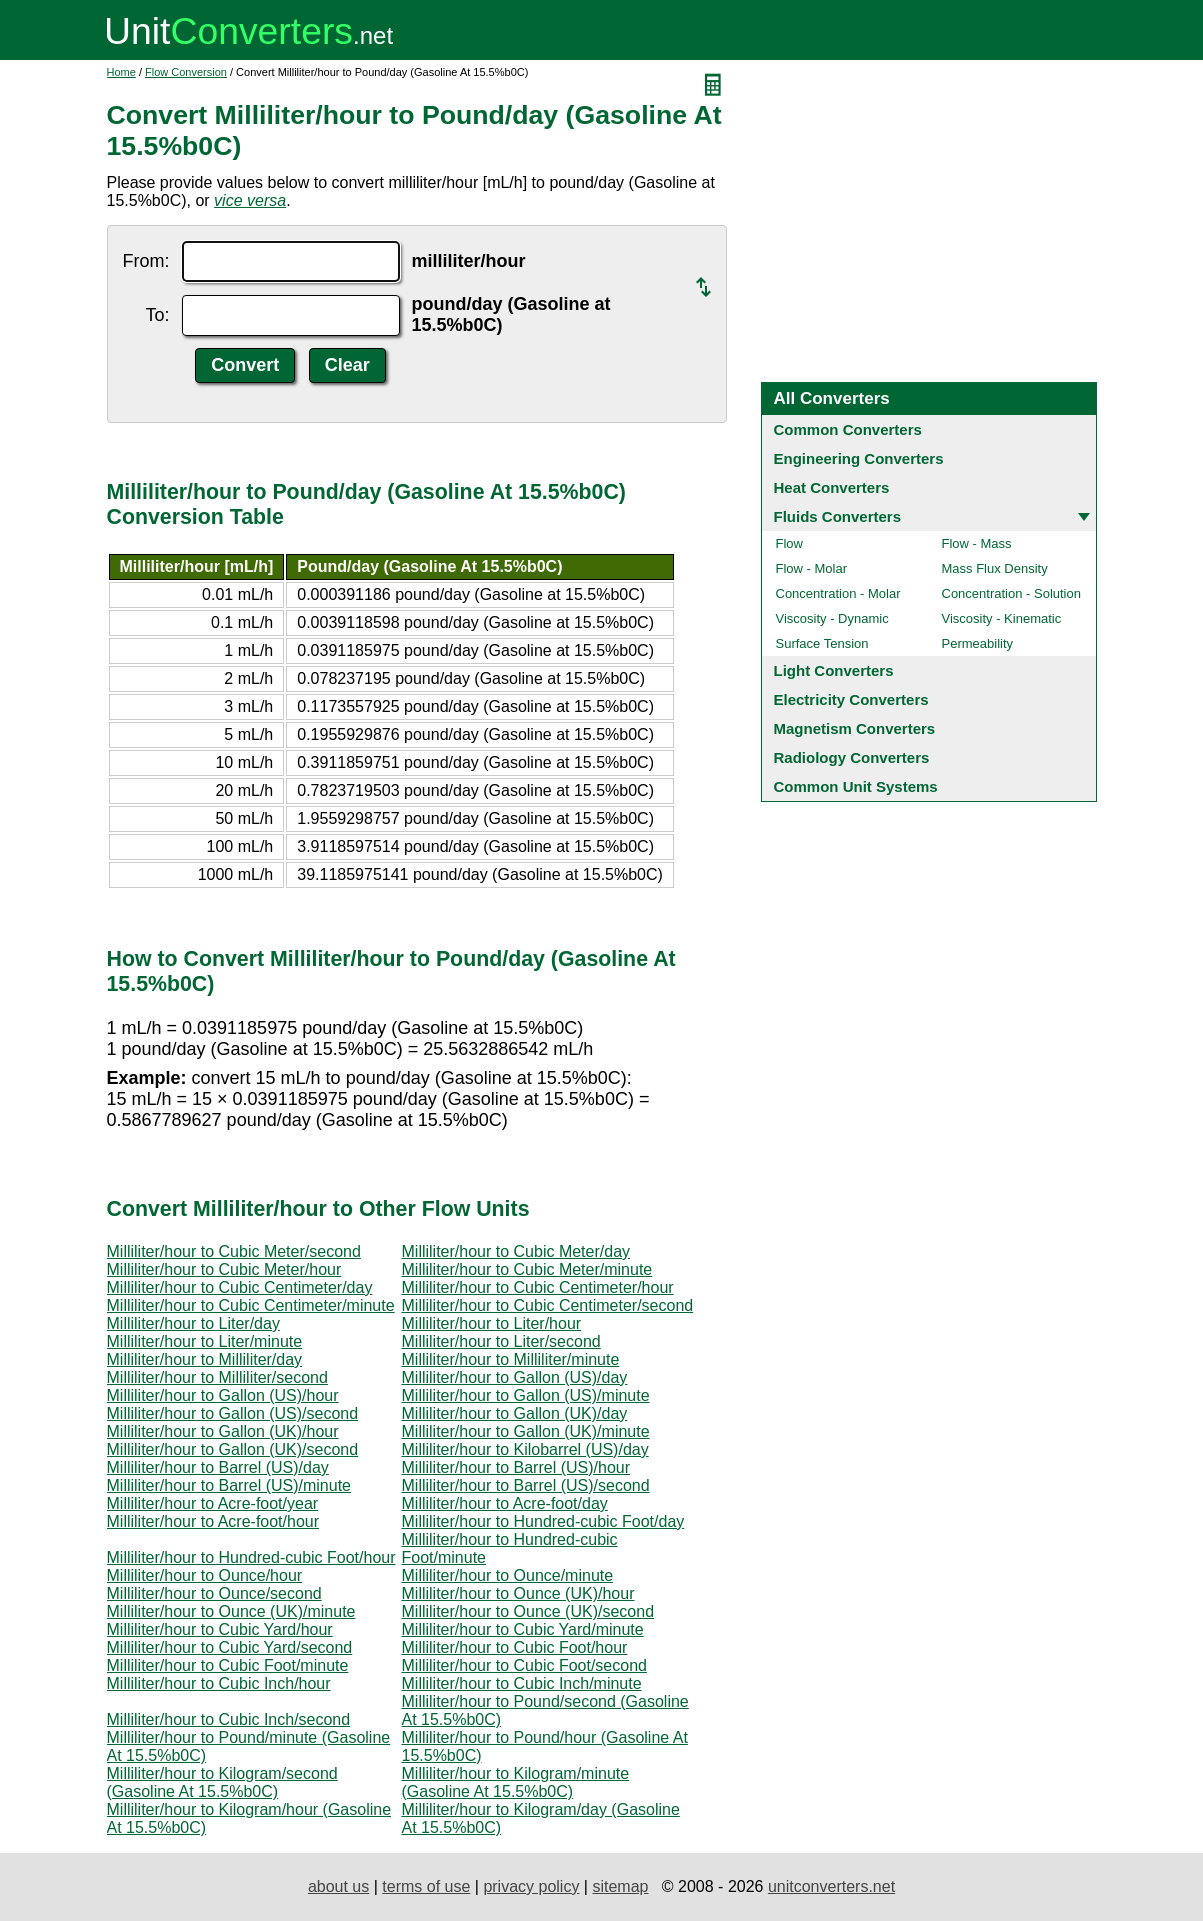 This screenshot has height=1921, width=1203. Describe the element at coordinates (240, 1287) in the screenshot. I see `Milliliter/hour to Cubic Centimeter/day` at that location.